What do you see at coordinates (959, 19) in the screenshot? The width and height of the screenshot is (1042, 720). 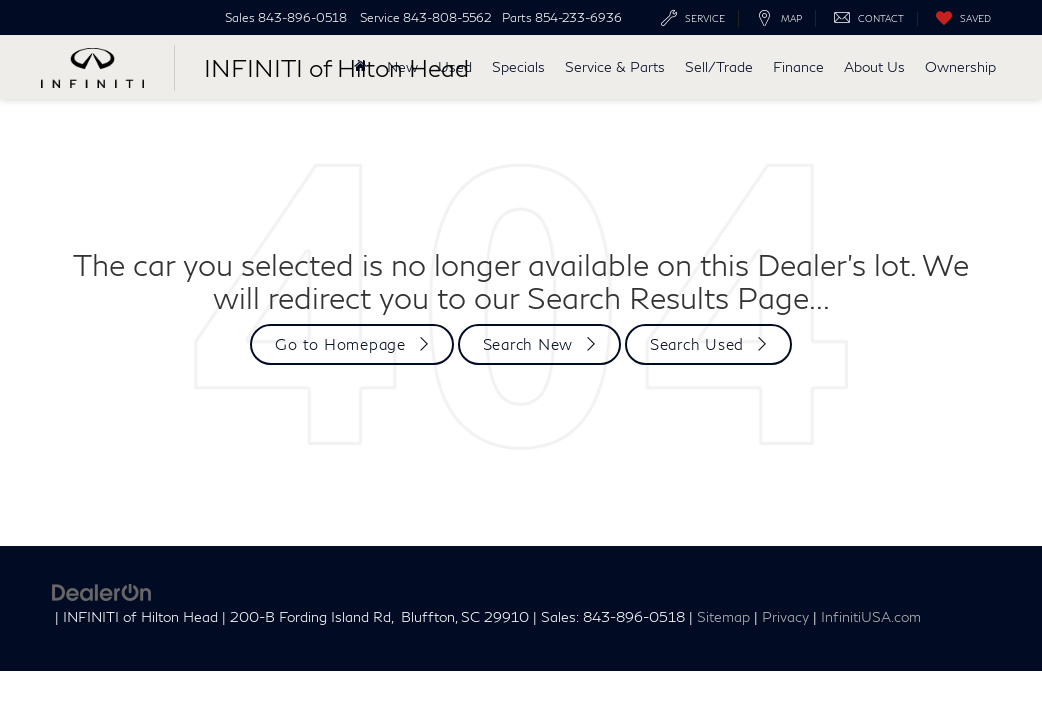 I see `[My Saved Vehicles]` at bounding box center [959, 19].